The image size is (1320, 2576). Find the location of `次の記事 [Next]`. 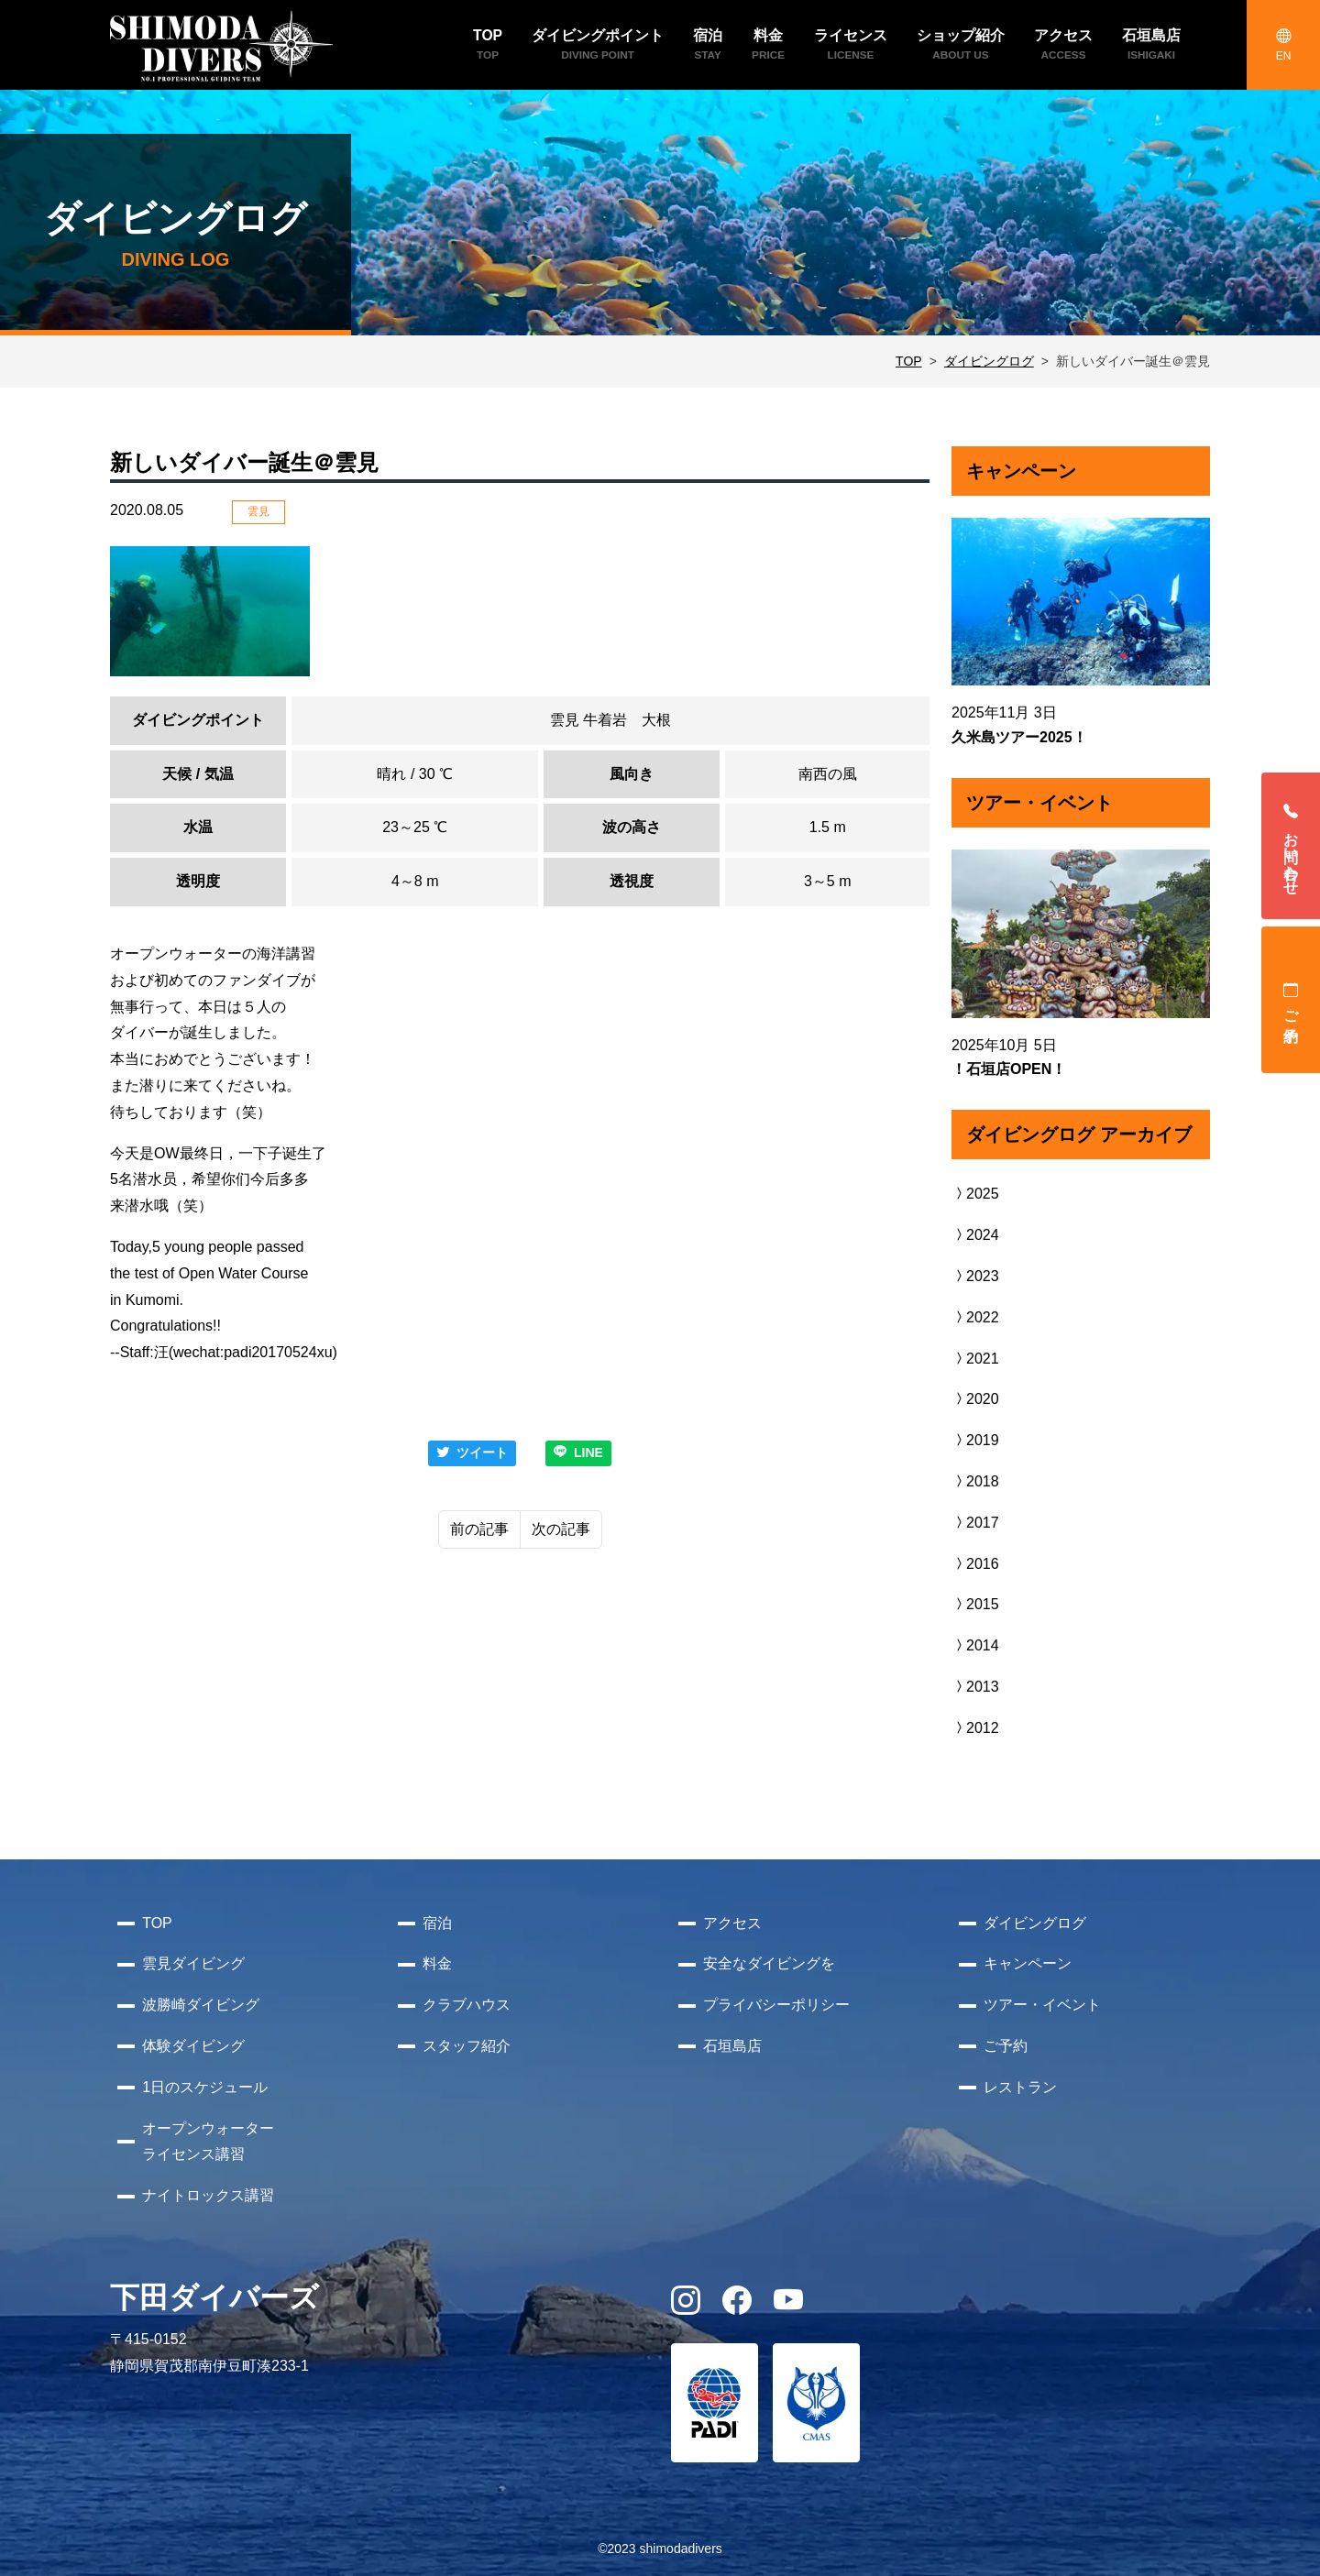

次の記事 [Next] is located at coordinates (561, 1529).